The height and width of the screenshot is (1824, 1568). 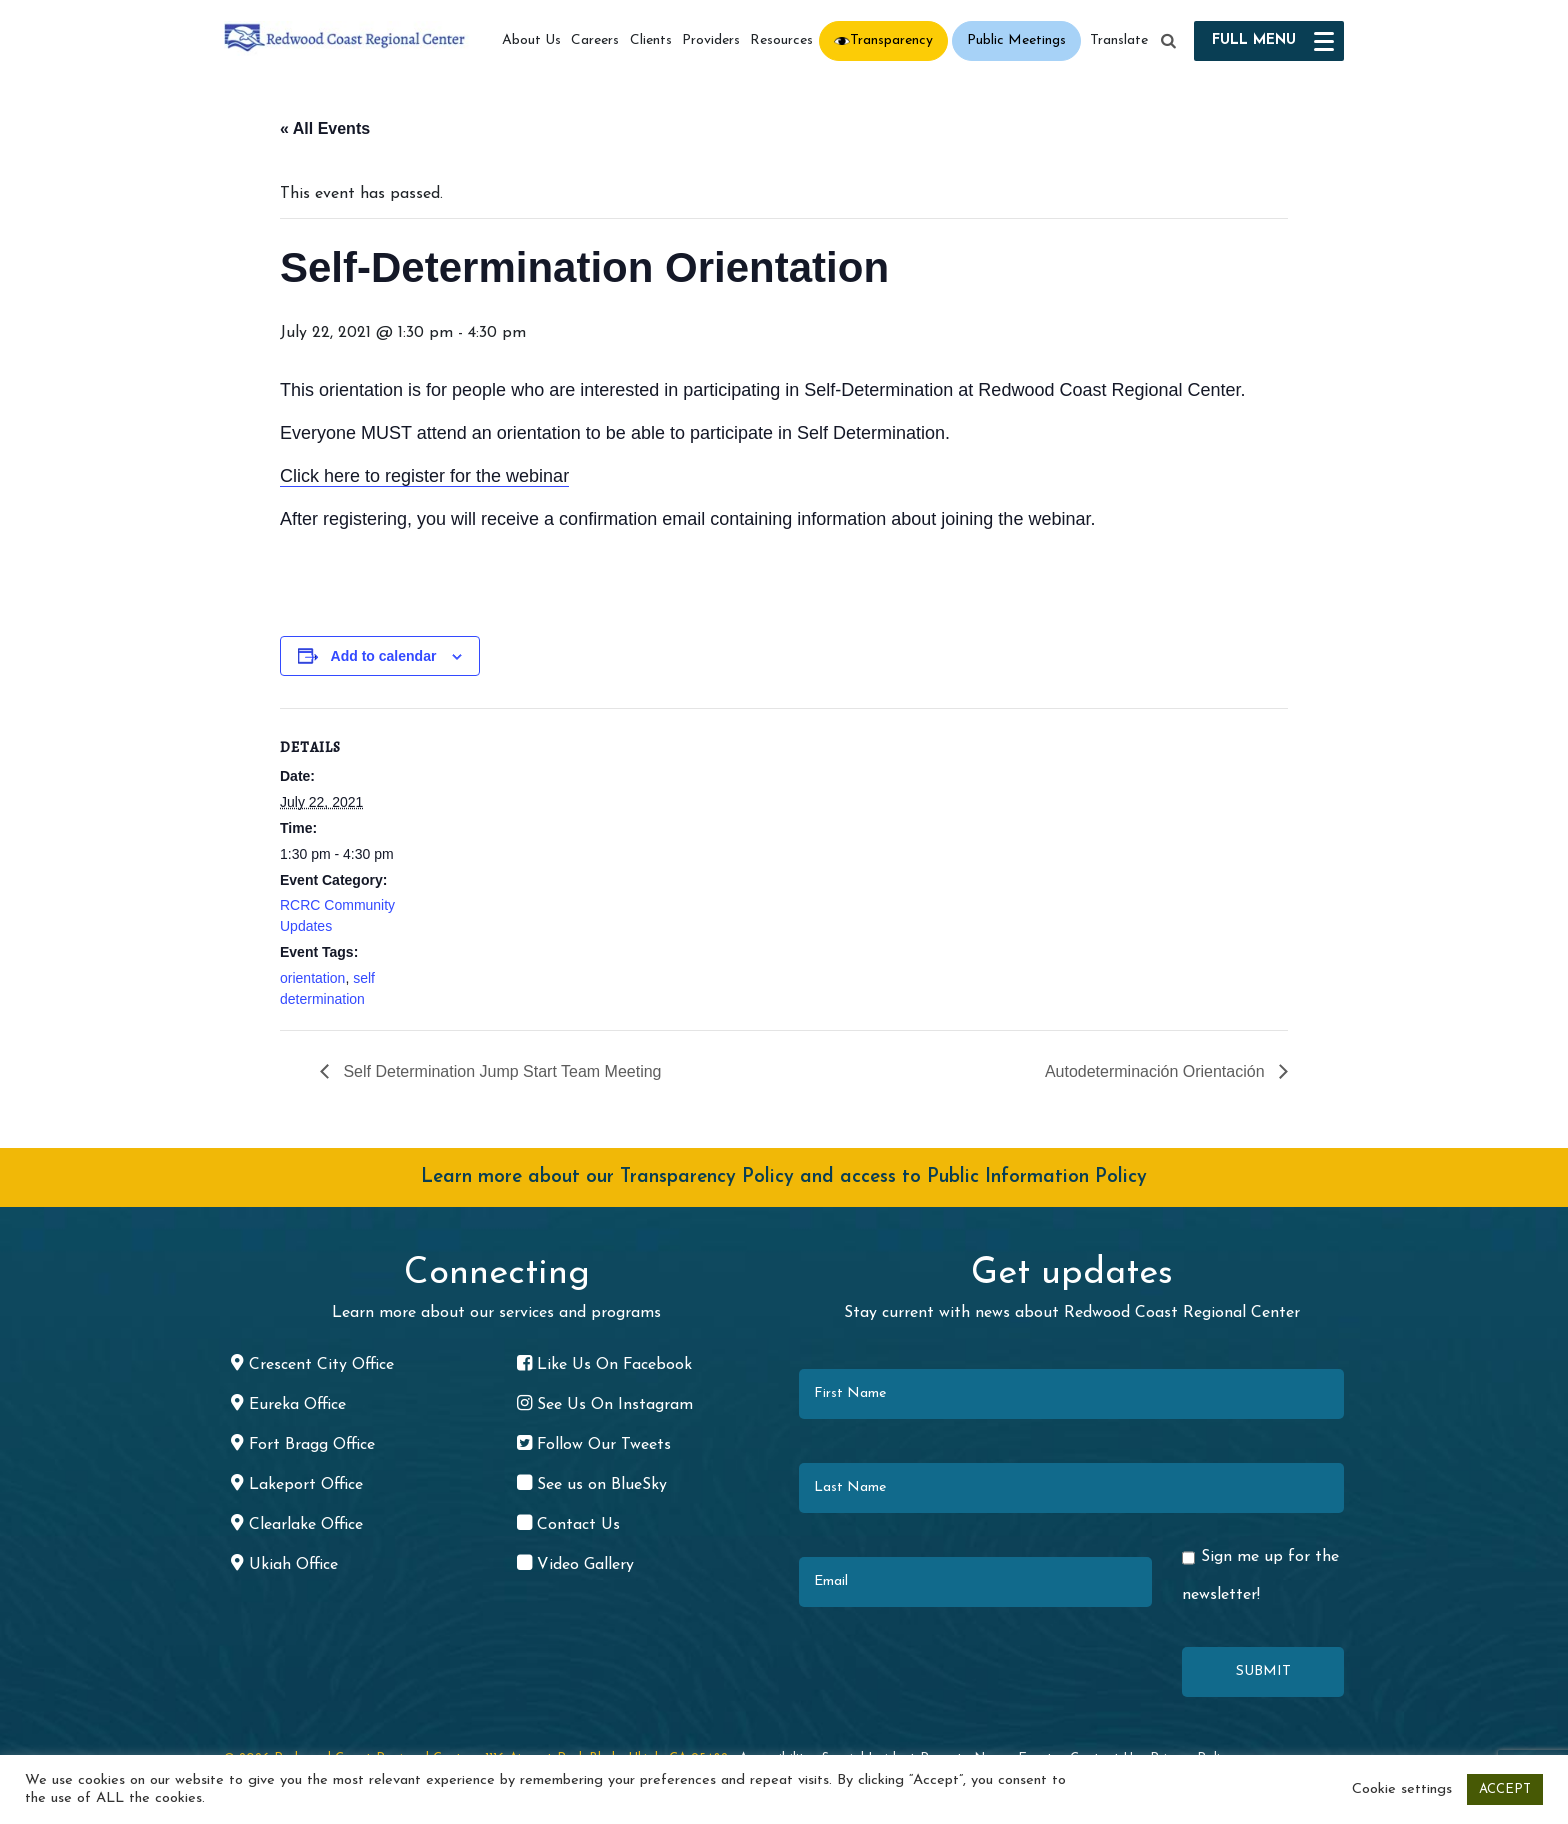 I want to click on Resources, so click(x=781, y=40).